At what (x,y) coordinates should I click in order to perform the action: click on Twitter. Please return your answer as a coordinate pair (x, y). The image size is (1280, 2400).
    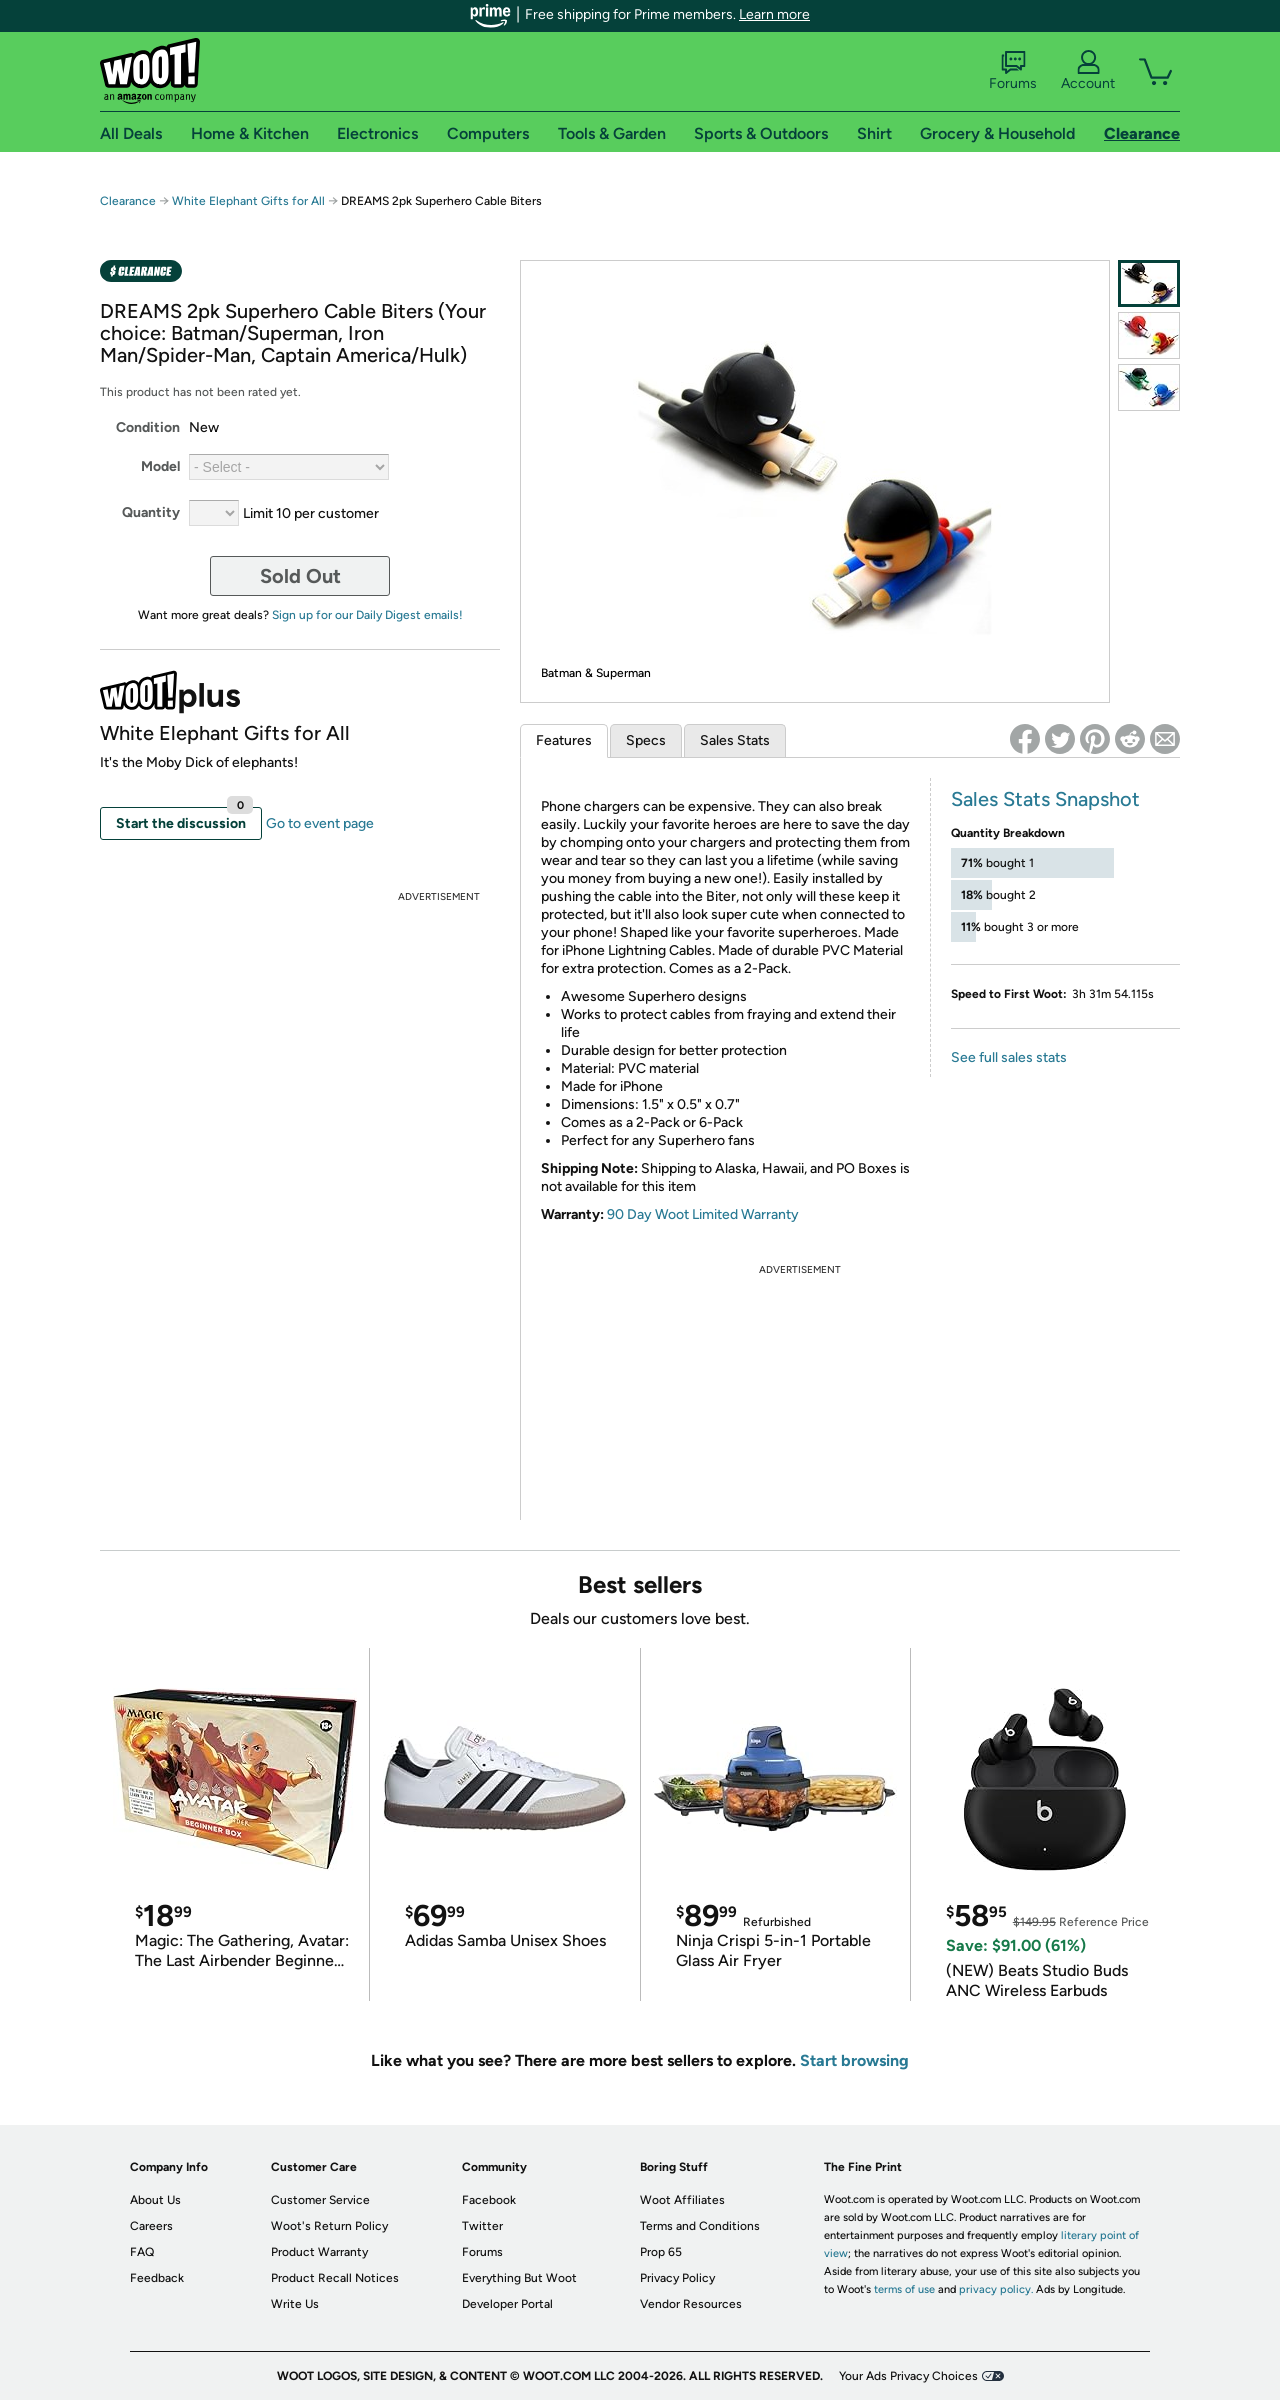
    Looking at the image, I should click on (482, 2226).